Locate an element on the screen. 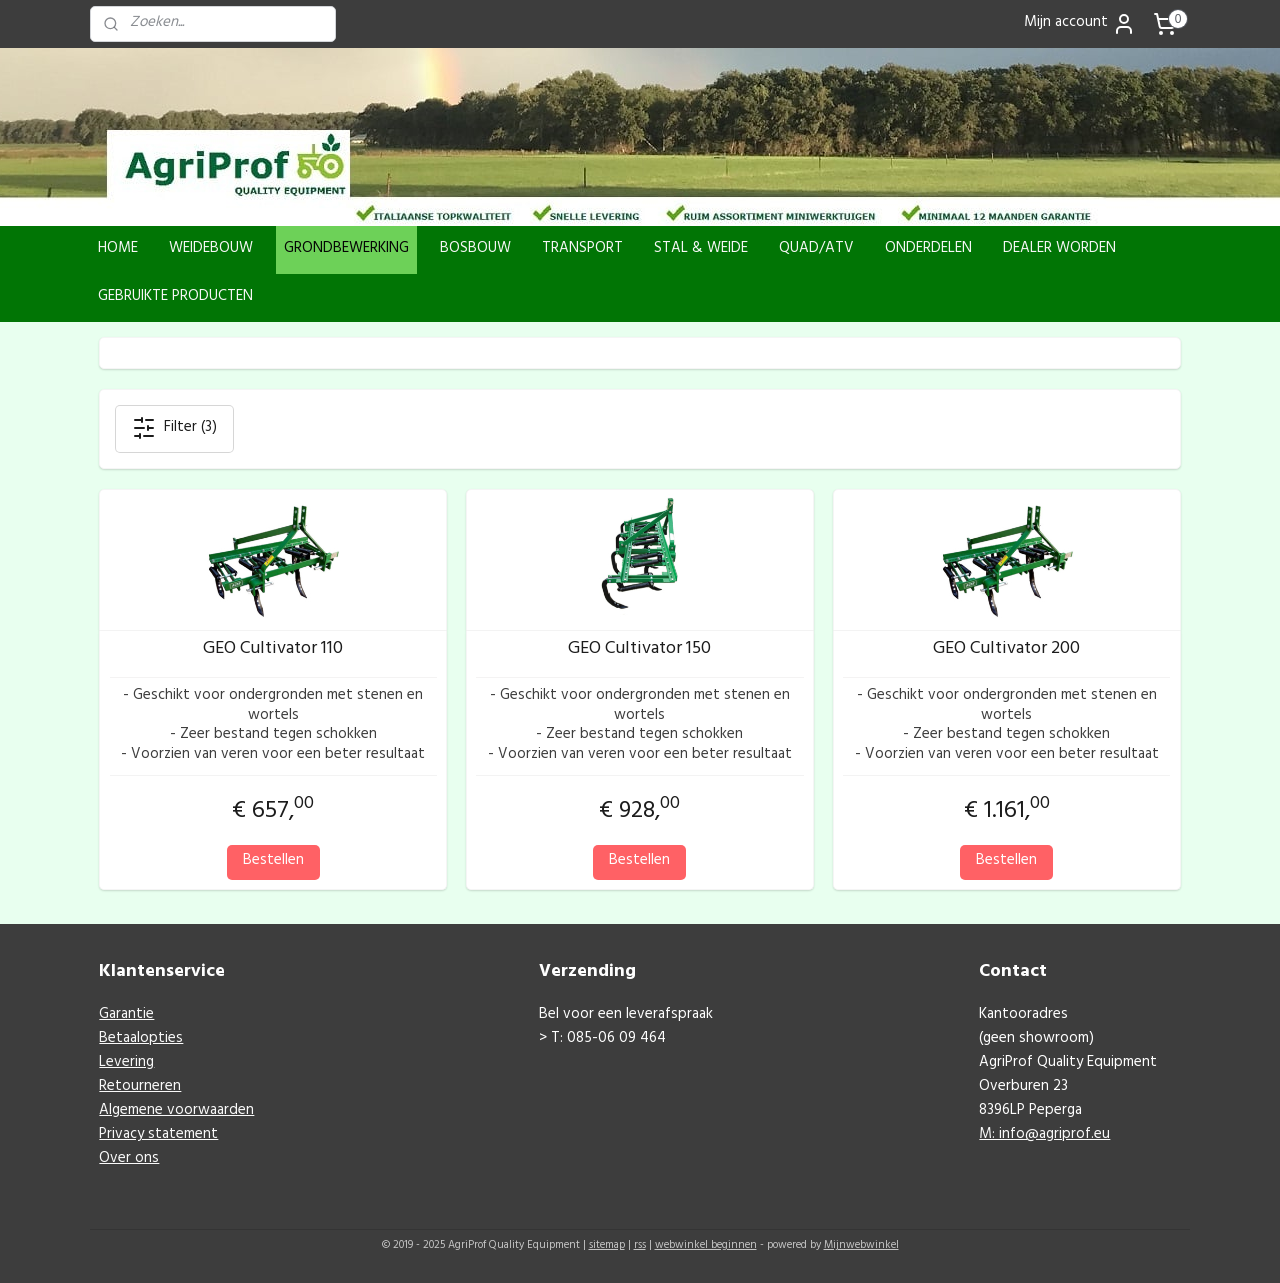  GEBRUIKTE PRODUCTEN is located at coordinates (175, 297).